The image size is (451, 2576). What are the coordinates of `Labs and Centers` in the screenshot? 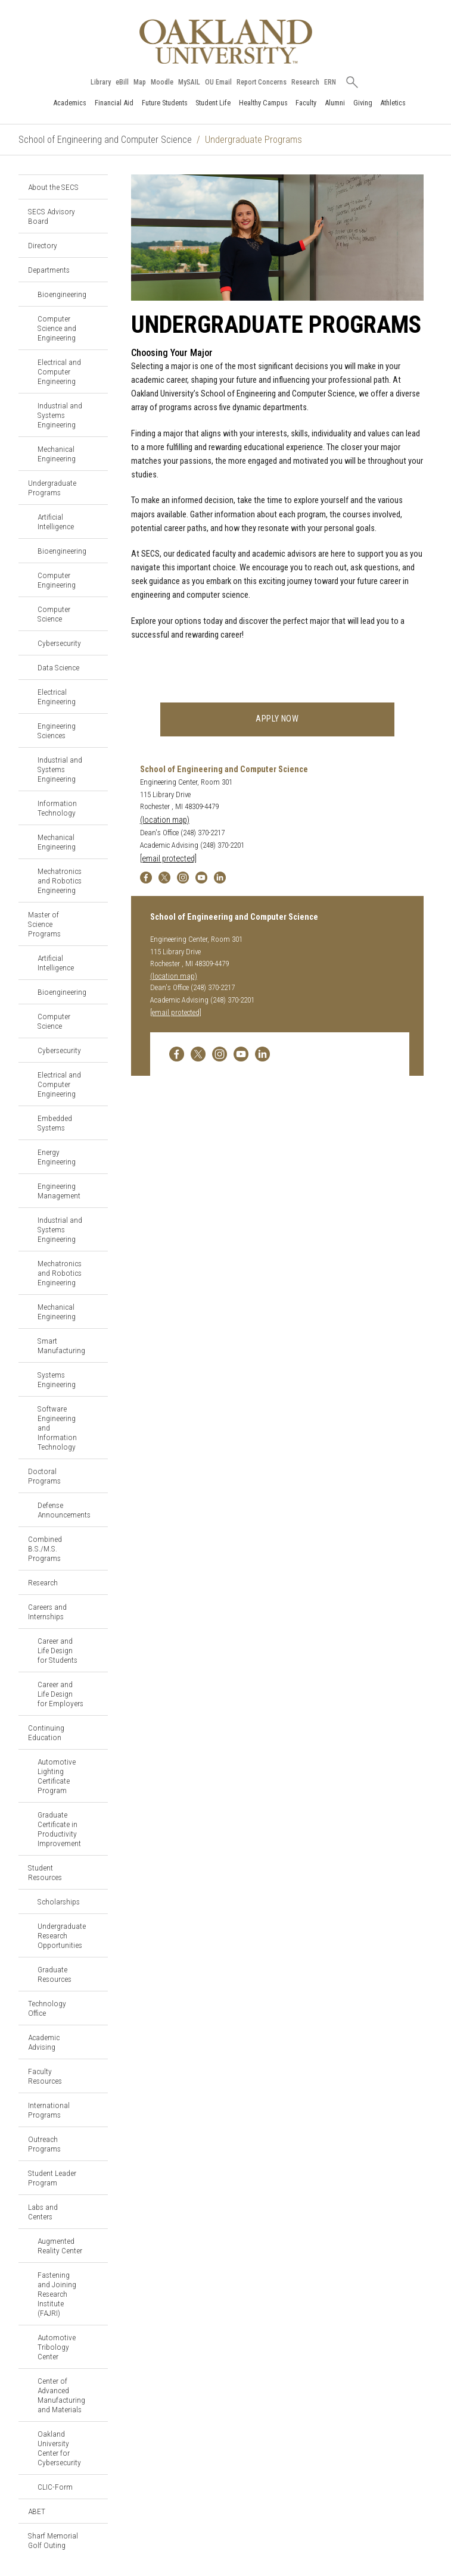 It's located at (43, 2211).